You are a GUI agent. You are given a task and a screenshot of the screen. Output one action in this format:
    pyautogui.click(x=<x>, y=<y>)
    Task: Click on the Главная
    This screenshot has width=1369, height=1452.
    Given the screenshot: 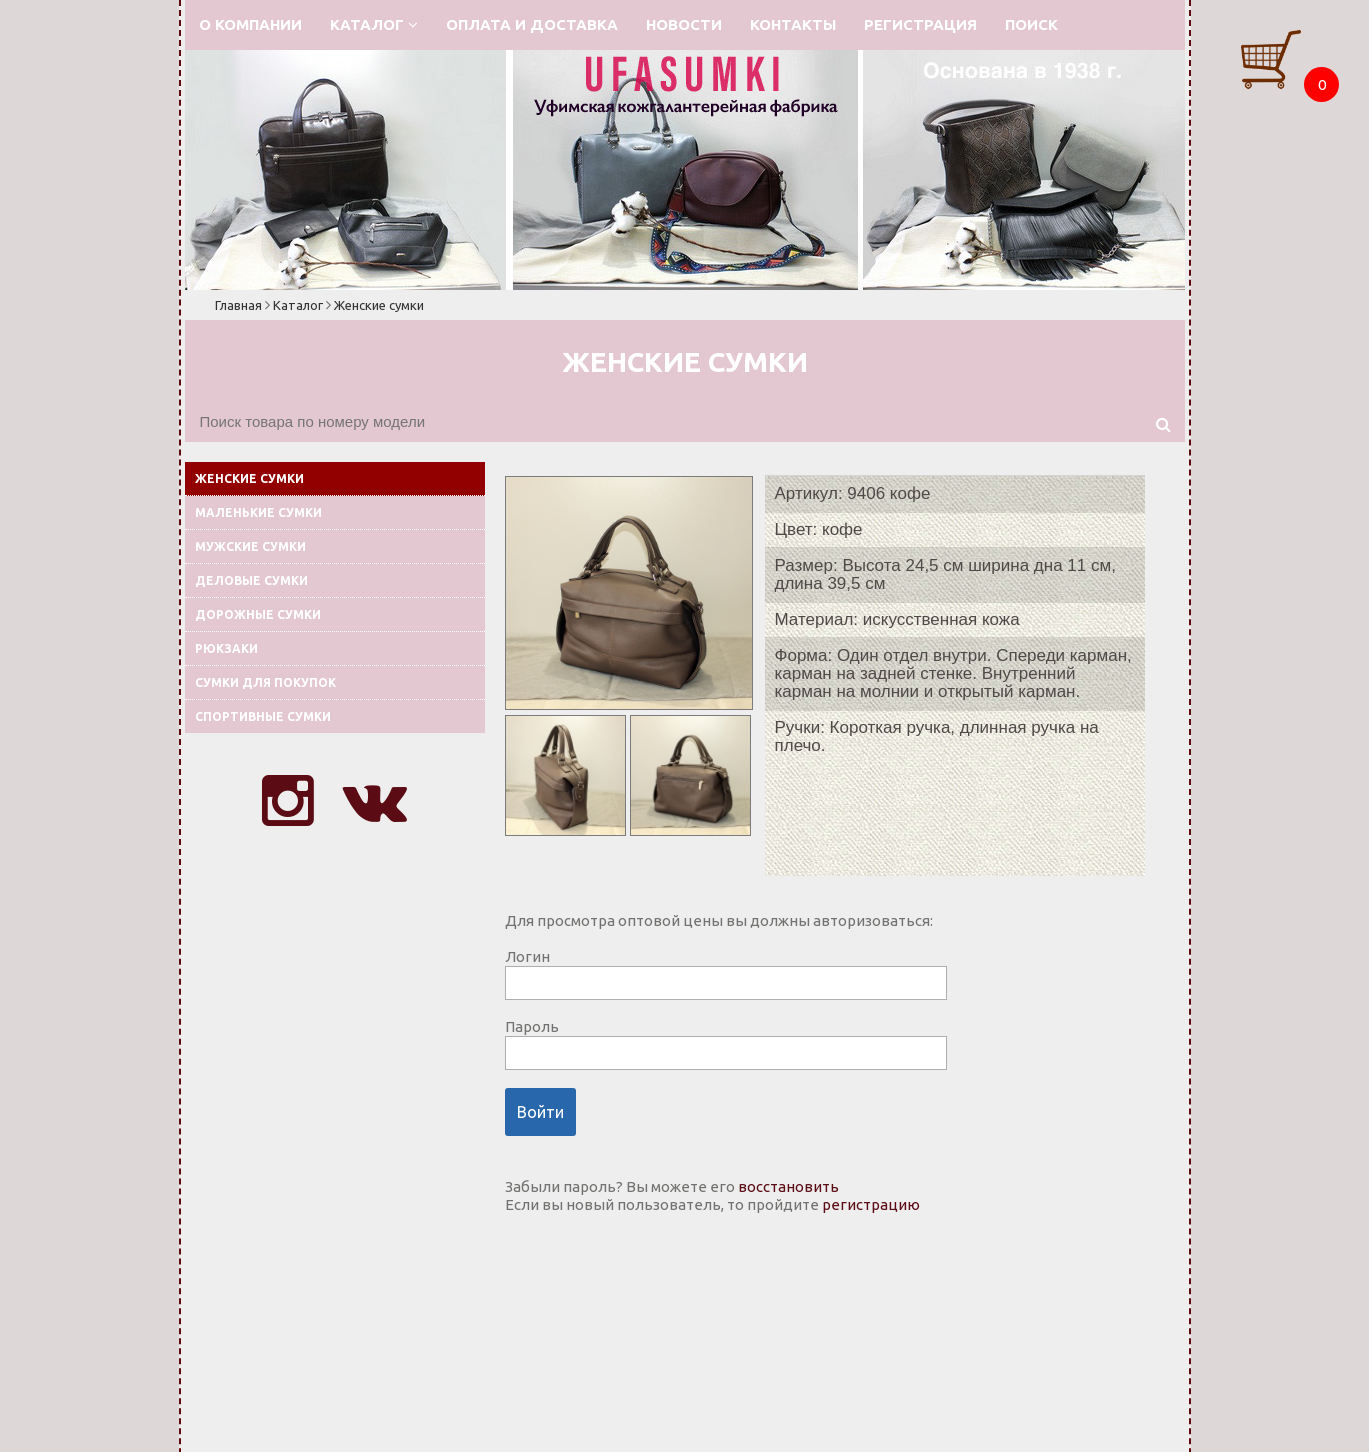 What is the action you would take?
    pyautogui.click(x=238, y=305)
    